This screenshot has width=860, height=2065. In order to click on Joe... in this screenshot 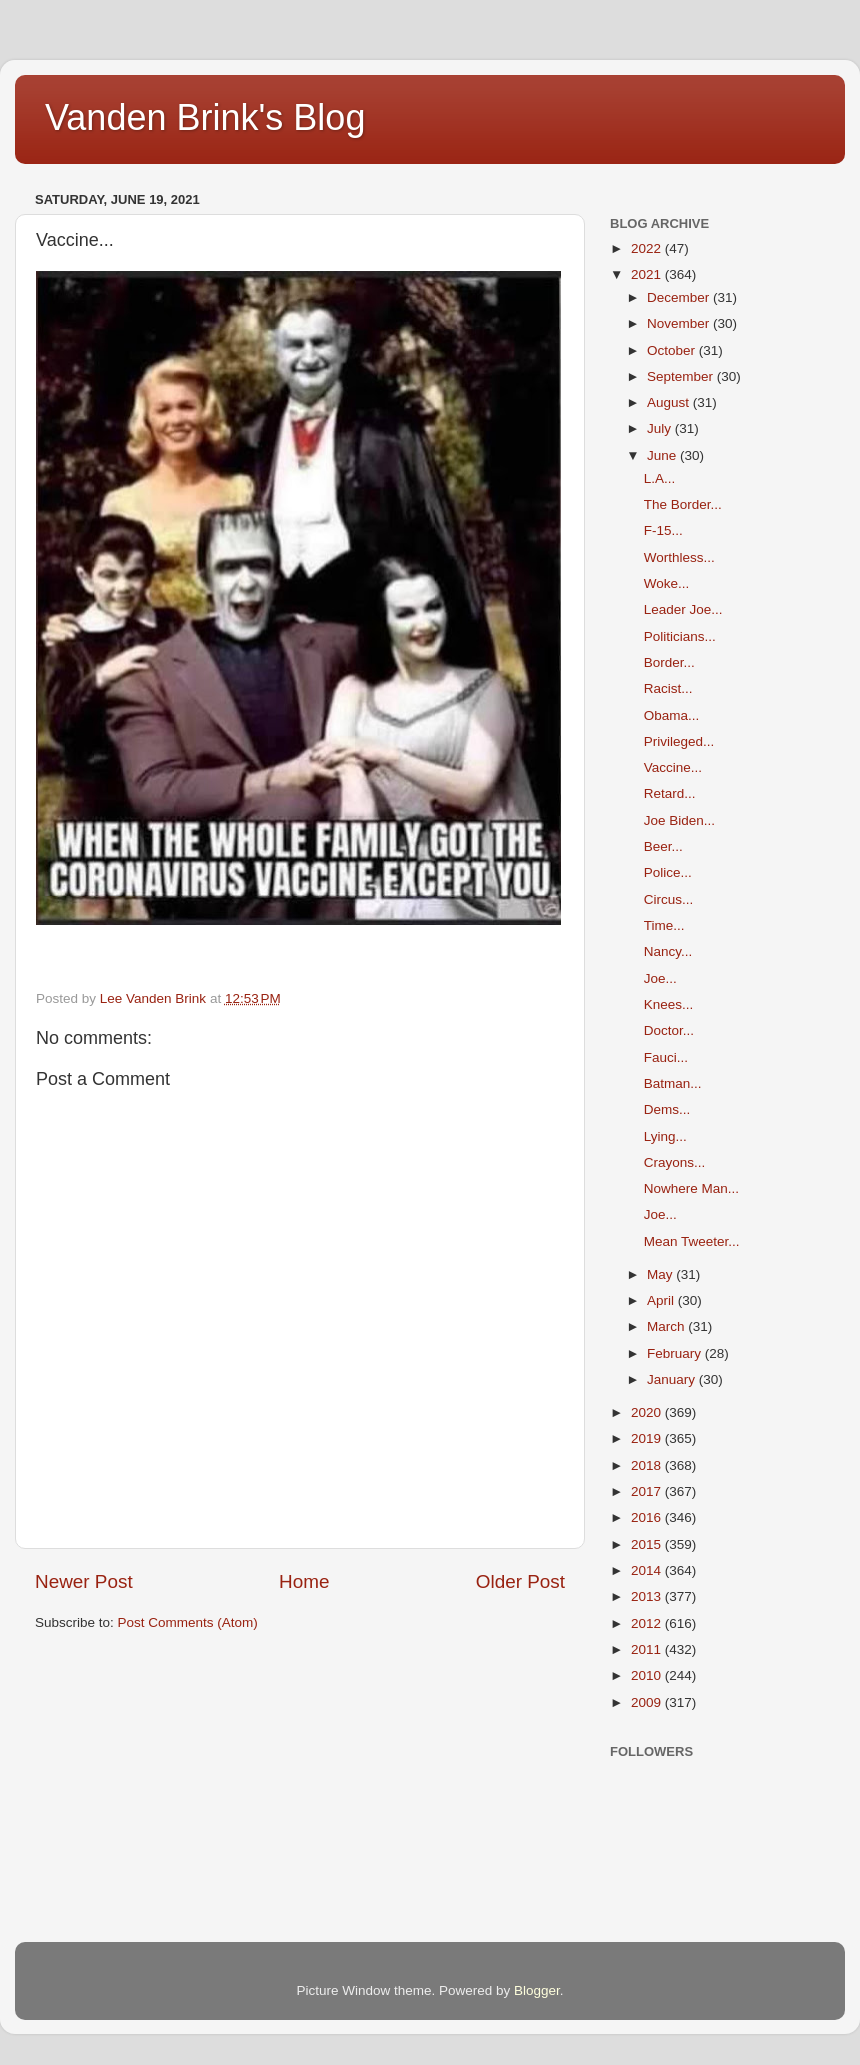, I will do `click(660, 978)`.